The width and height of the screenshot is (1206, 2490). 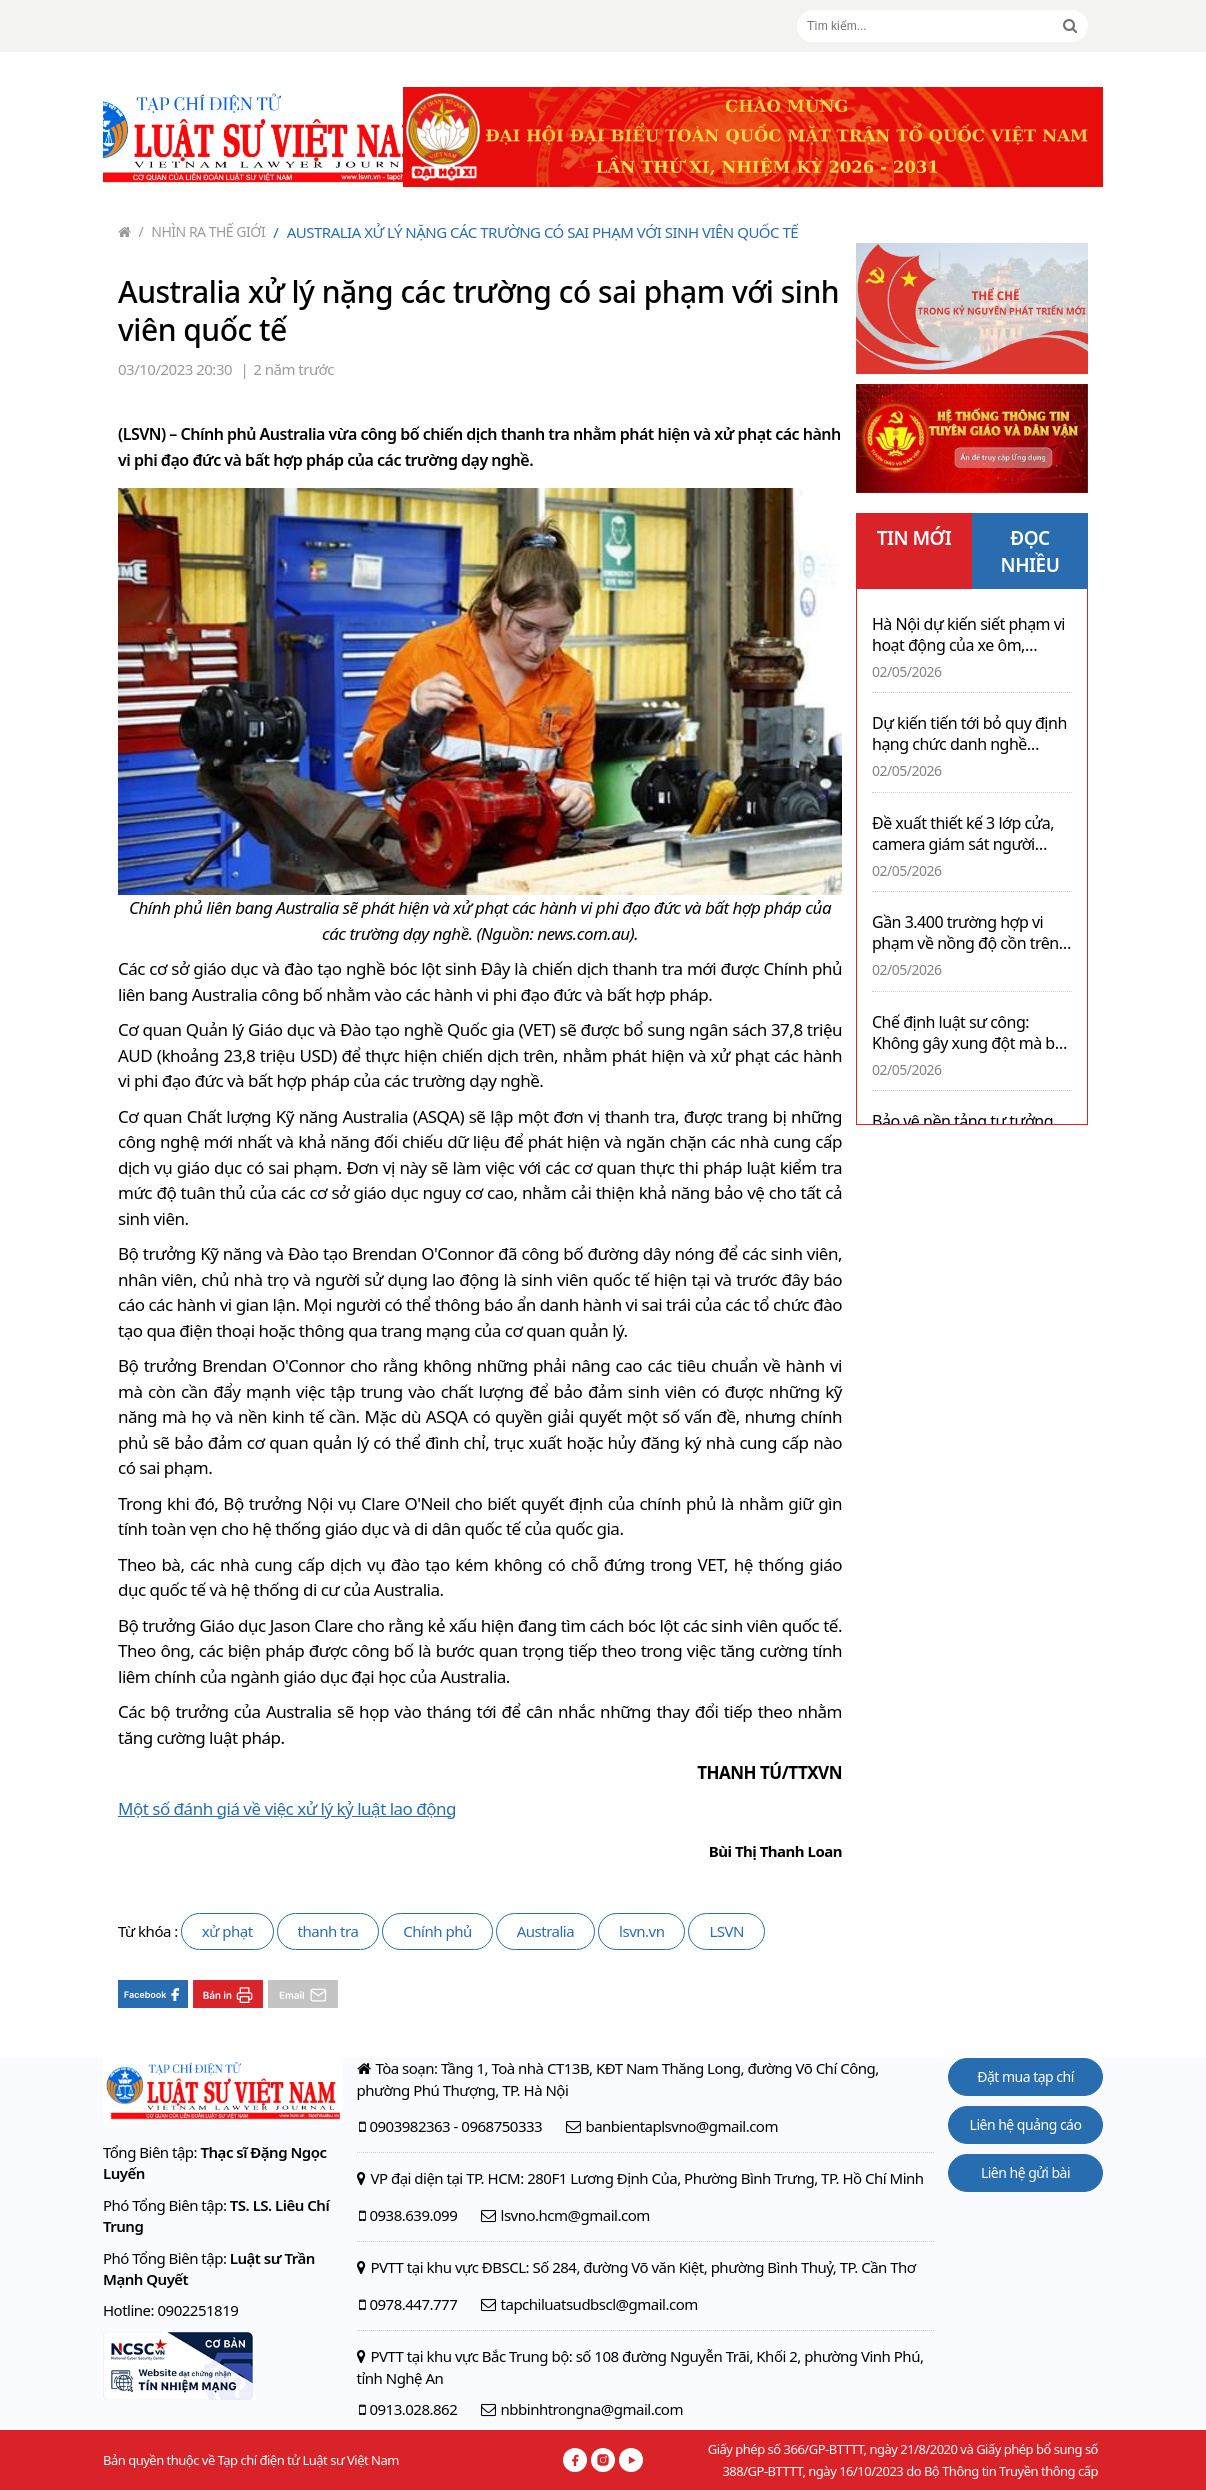 What do you see at coordinates (965, 933) in the screenshot?
I see `Gần 3.400 trường hợp vi phạm về nồng độ cồn trên cả nước trong ngày 02/5` at bounding box center [965, 933].